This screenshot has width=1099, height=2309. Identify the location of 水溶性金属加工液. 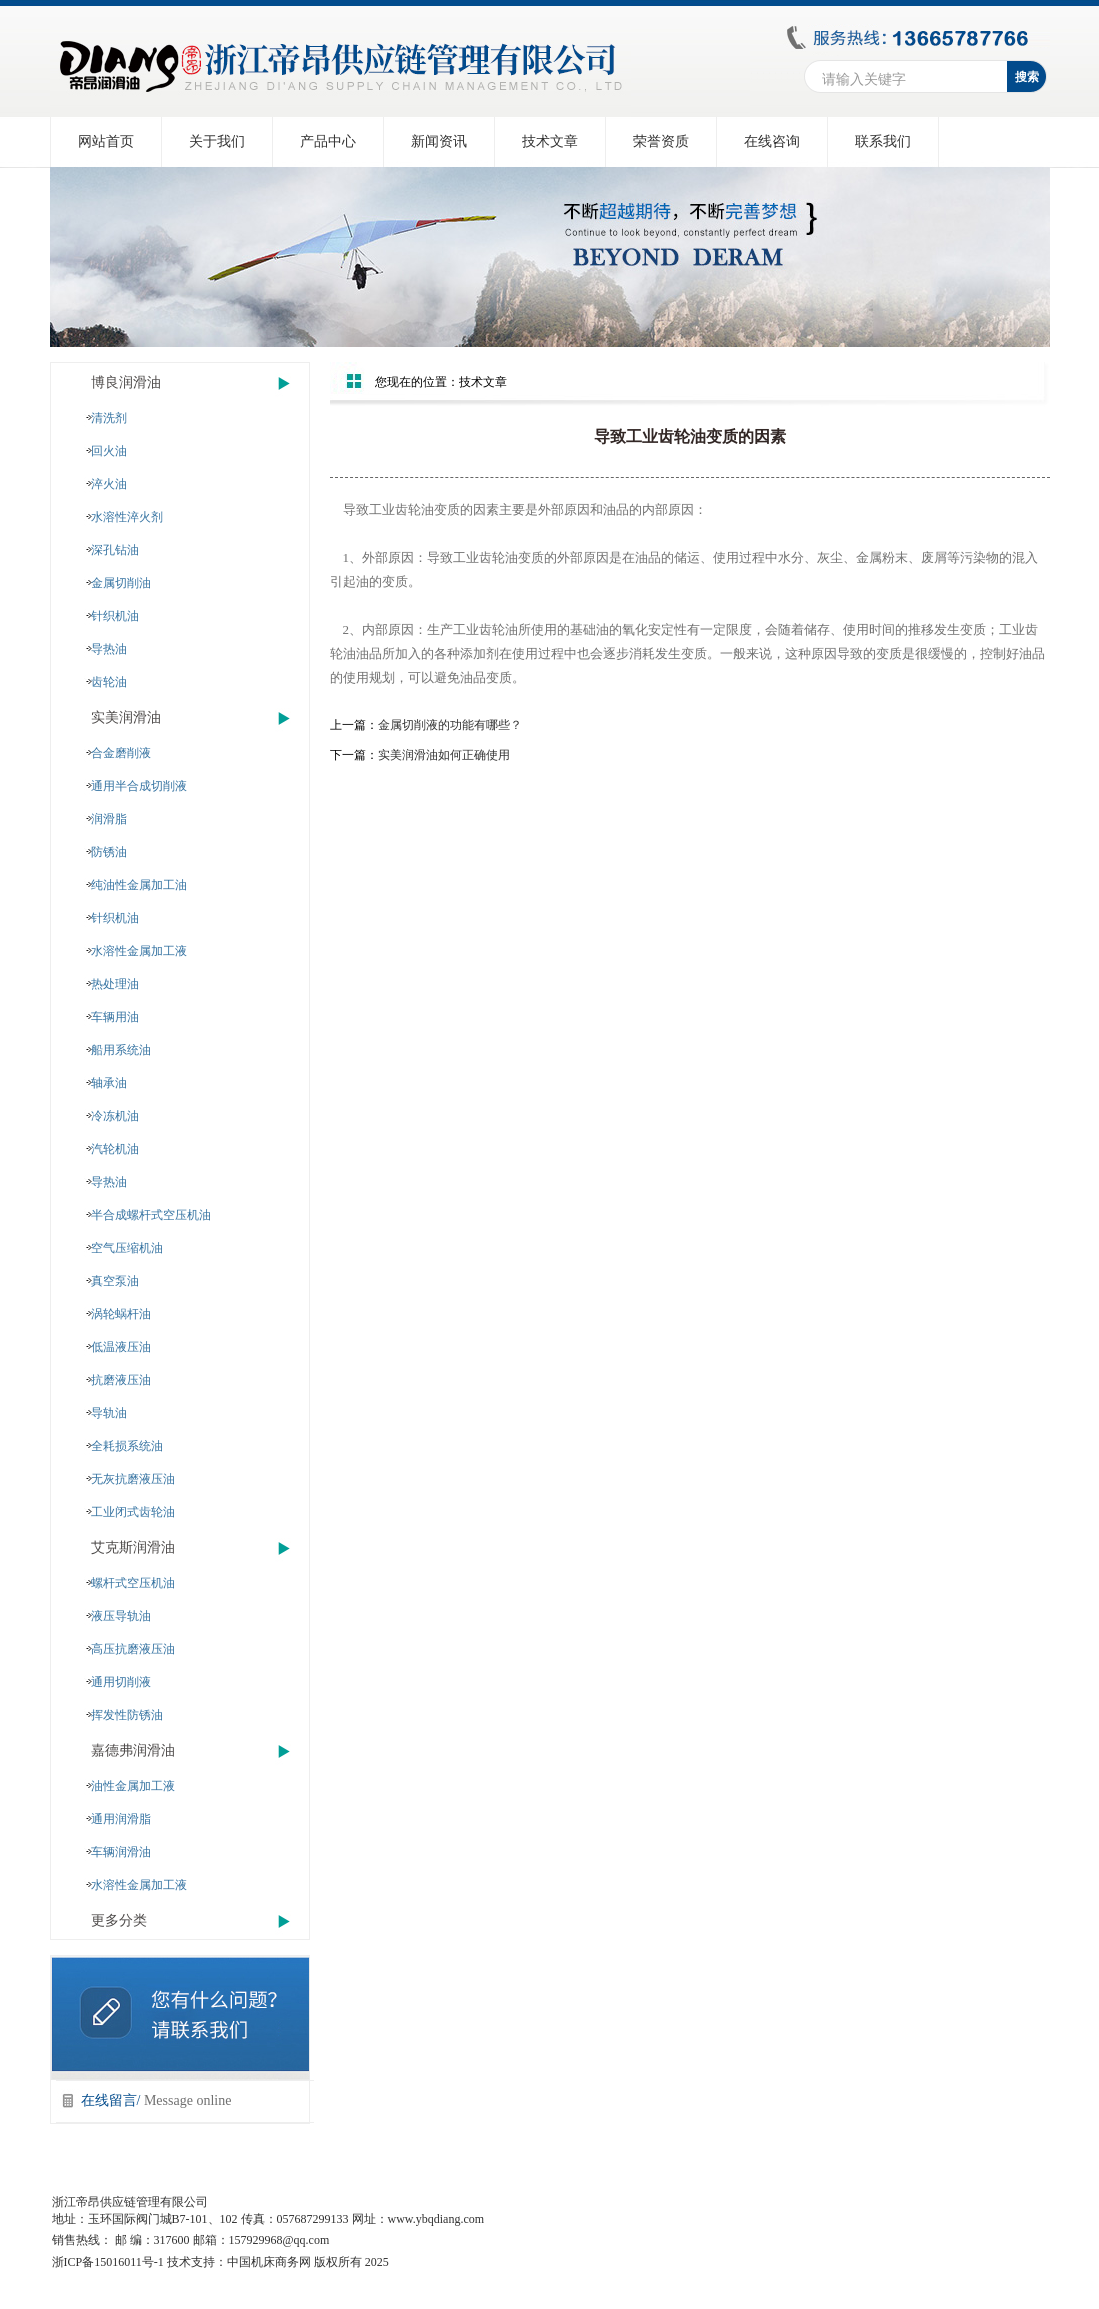
(139, 951).